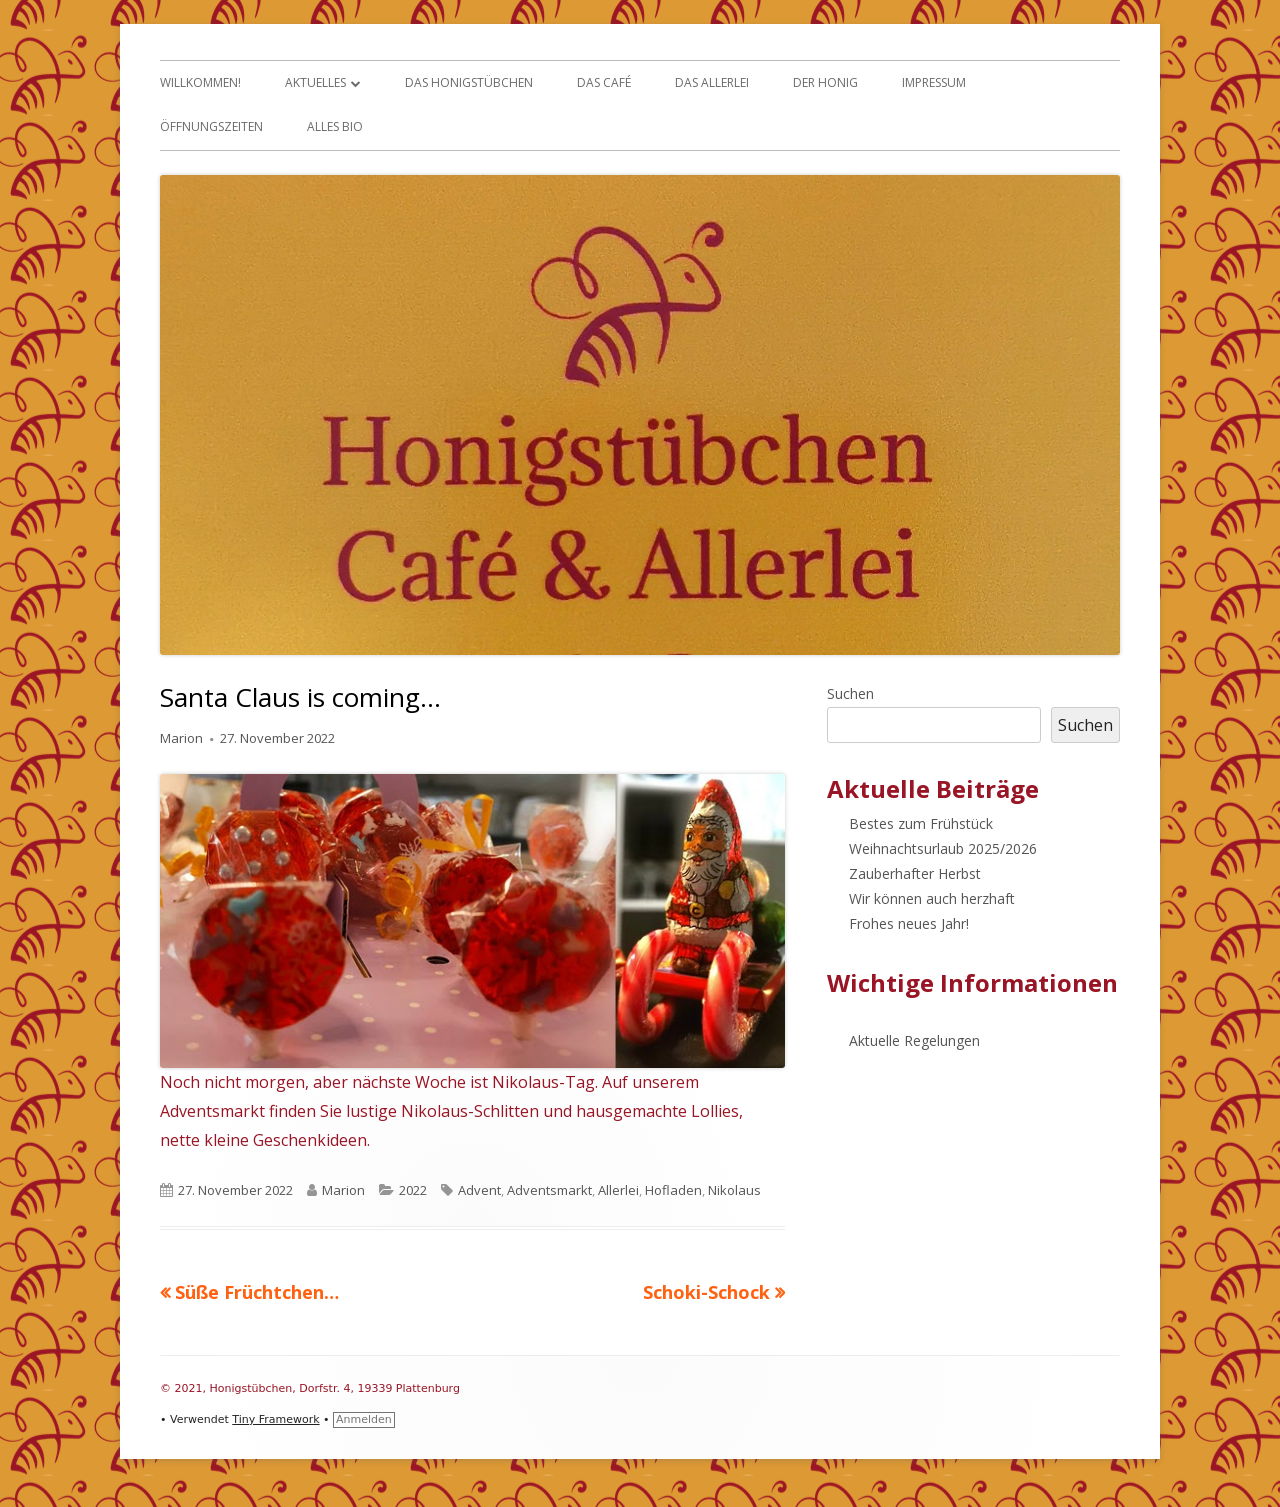 The height and width of the screenshot is (1507, 1280). Describe the element at coordinates (934, 82) in the screenshot. I see `Impressum` at that location.